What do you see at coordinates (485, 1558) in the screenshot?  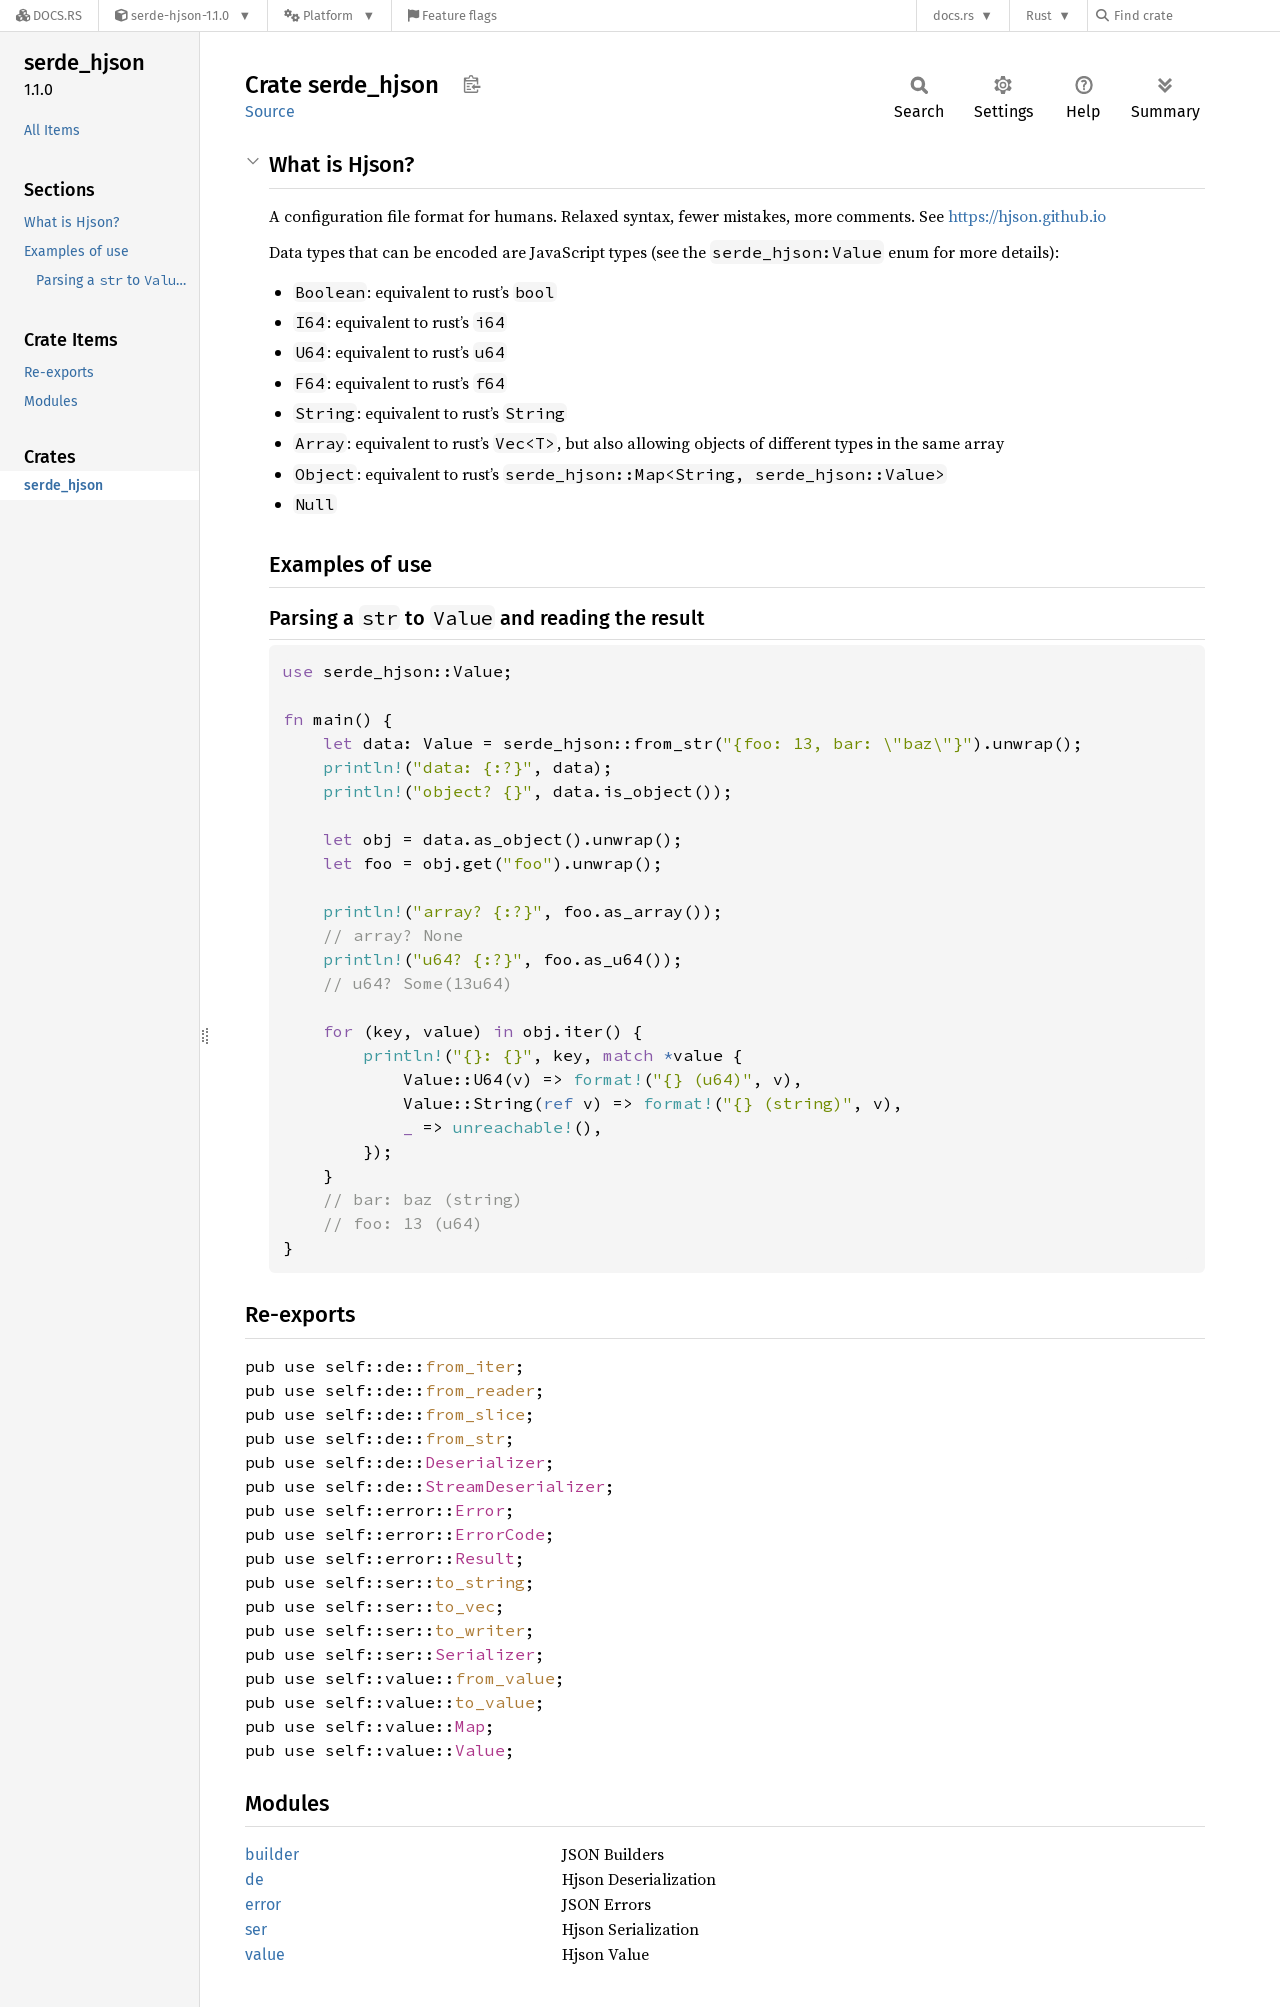 I see `Result` at bounding box center [485, 1558].